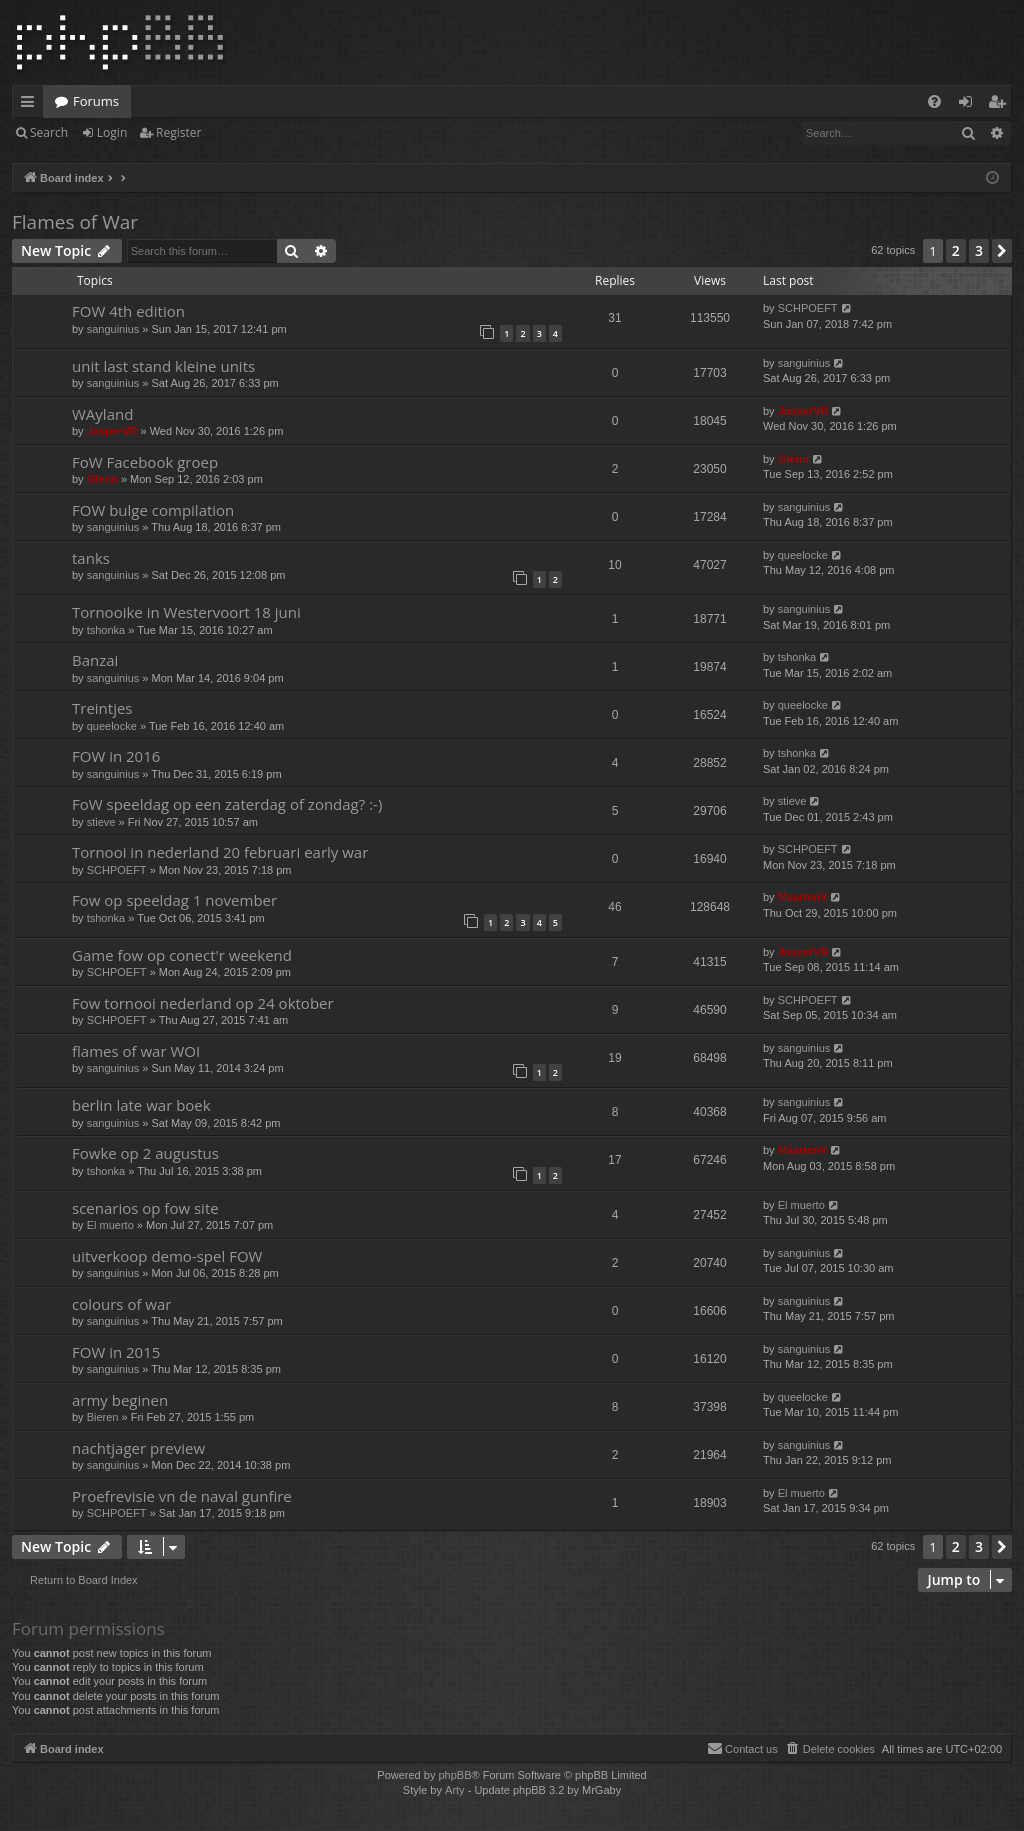 The image size is (1024, 1831). I want to click on Register, so click(178, 132).